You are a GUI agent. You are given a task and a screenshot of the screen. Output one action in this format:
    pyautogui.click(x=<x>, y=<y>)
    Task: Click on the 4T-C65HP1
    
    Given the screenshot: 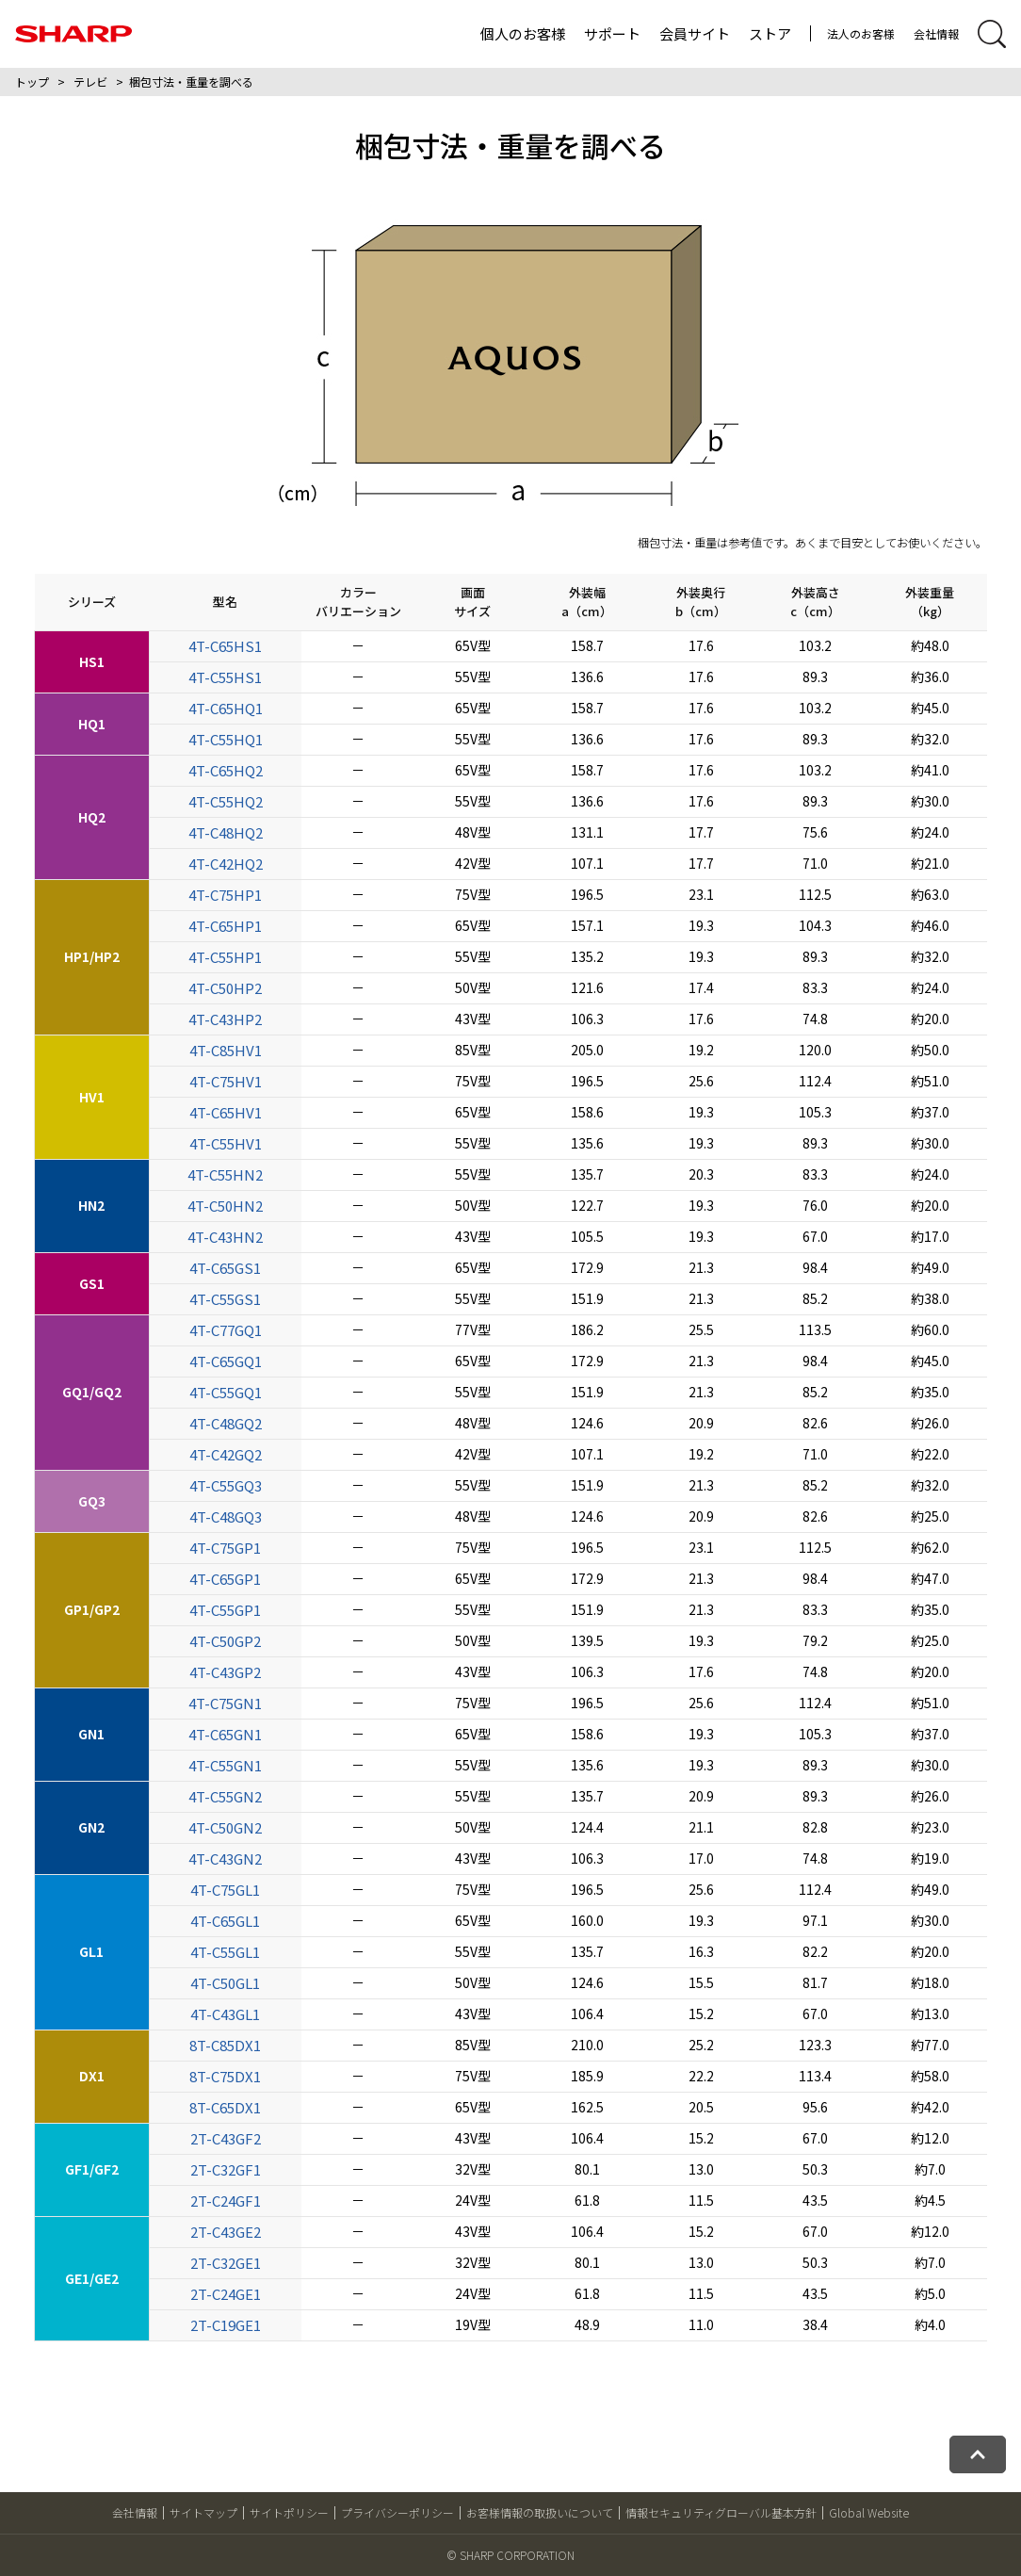 What is the action you would take?
    pyautogui.click(x=225, y=926)
    